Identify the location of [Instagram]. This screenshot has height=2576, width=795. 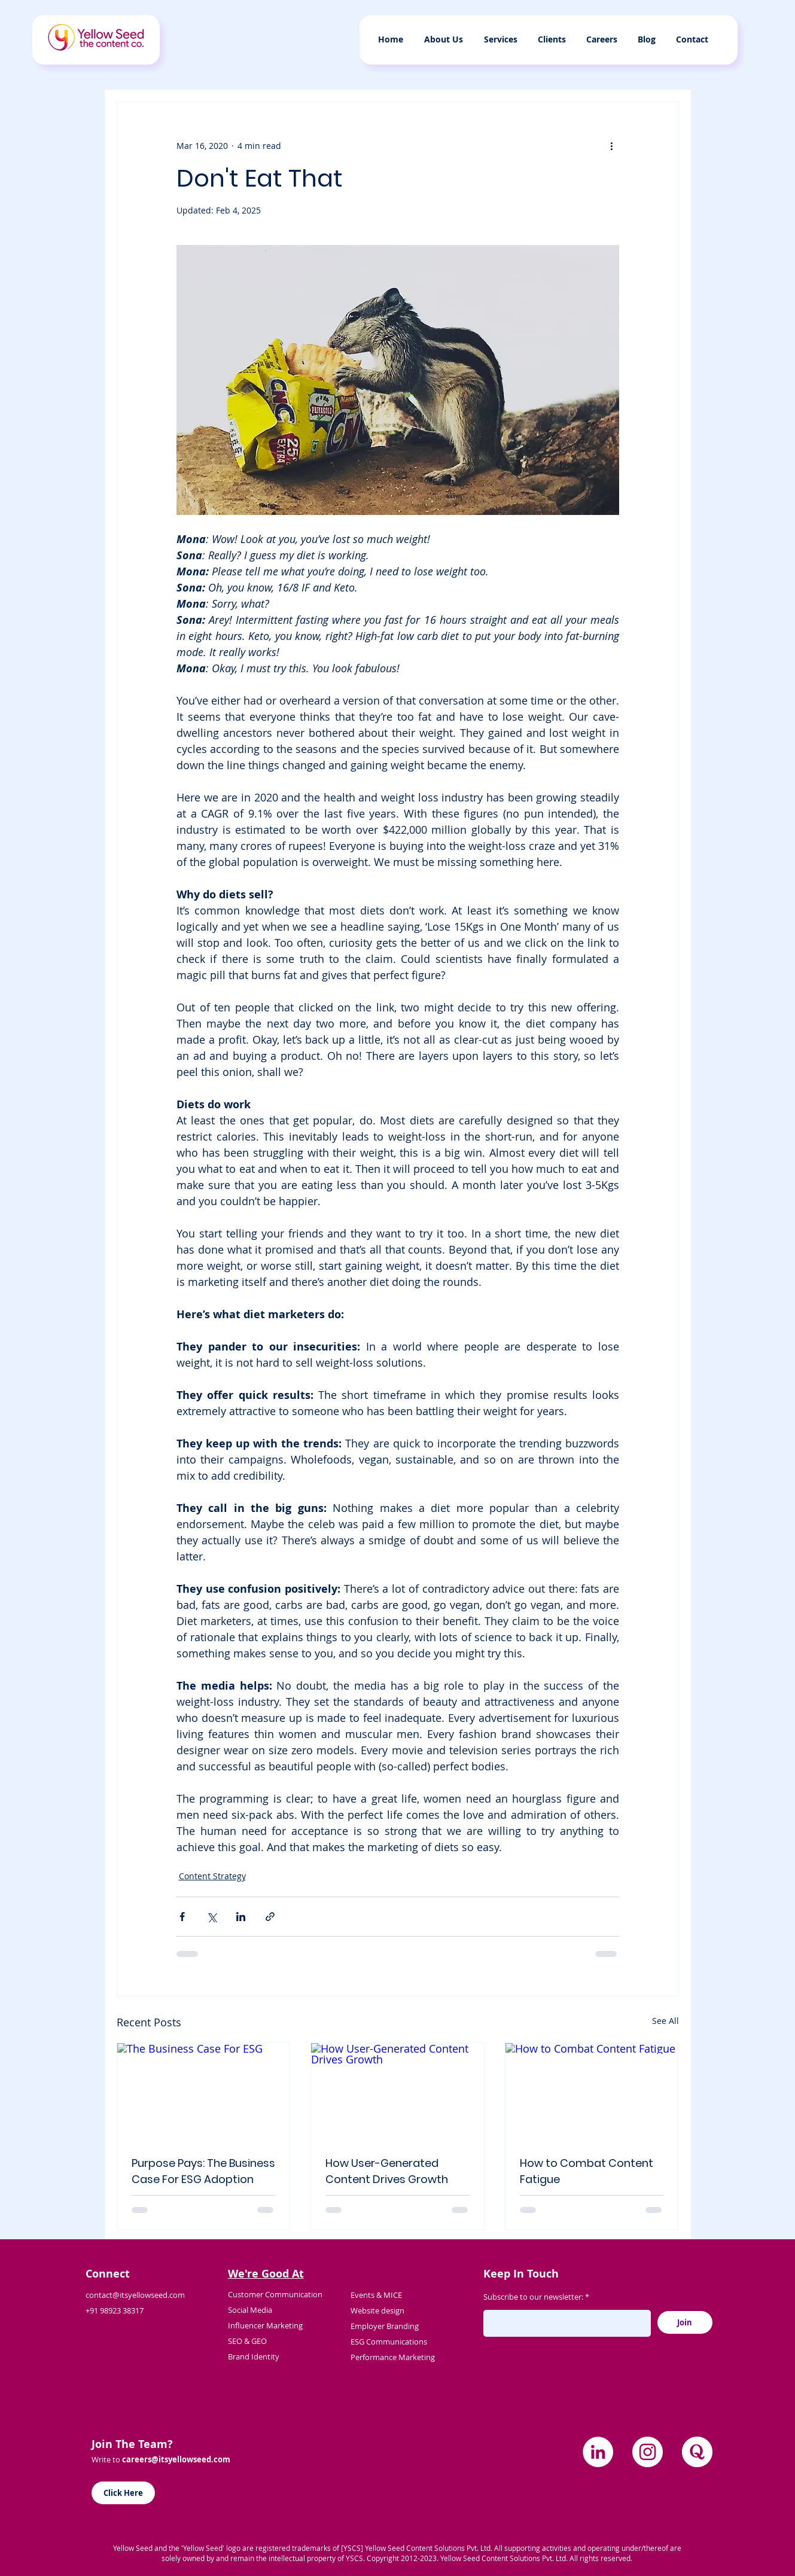
(647, 2452).